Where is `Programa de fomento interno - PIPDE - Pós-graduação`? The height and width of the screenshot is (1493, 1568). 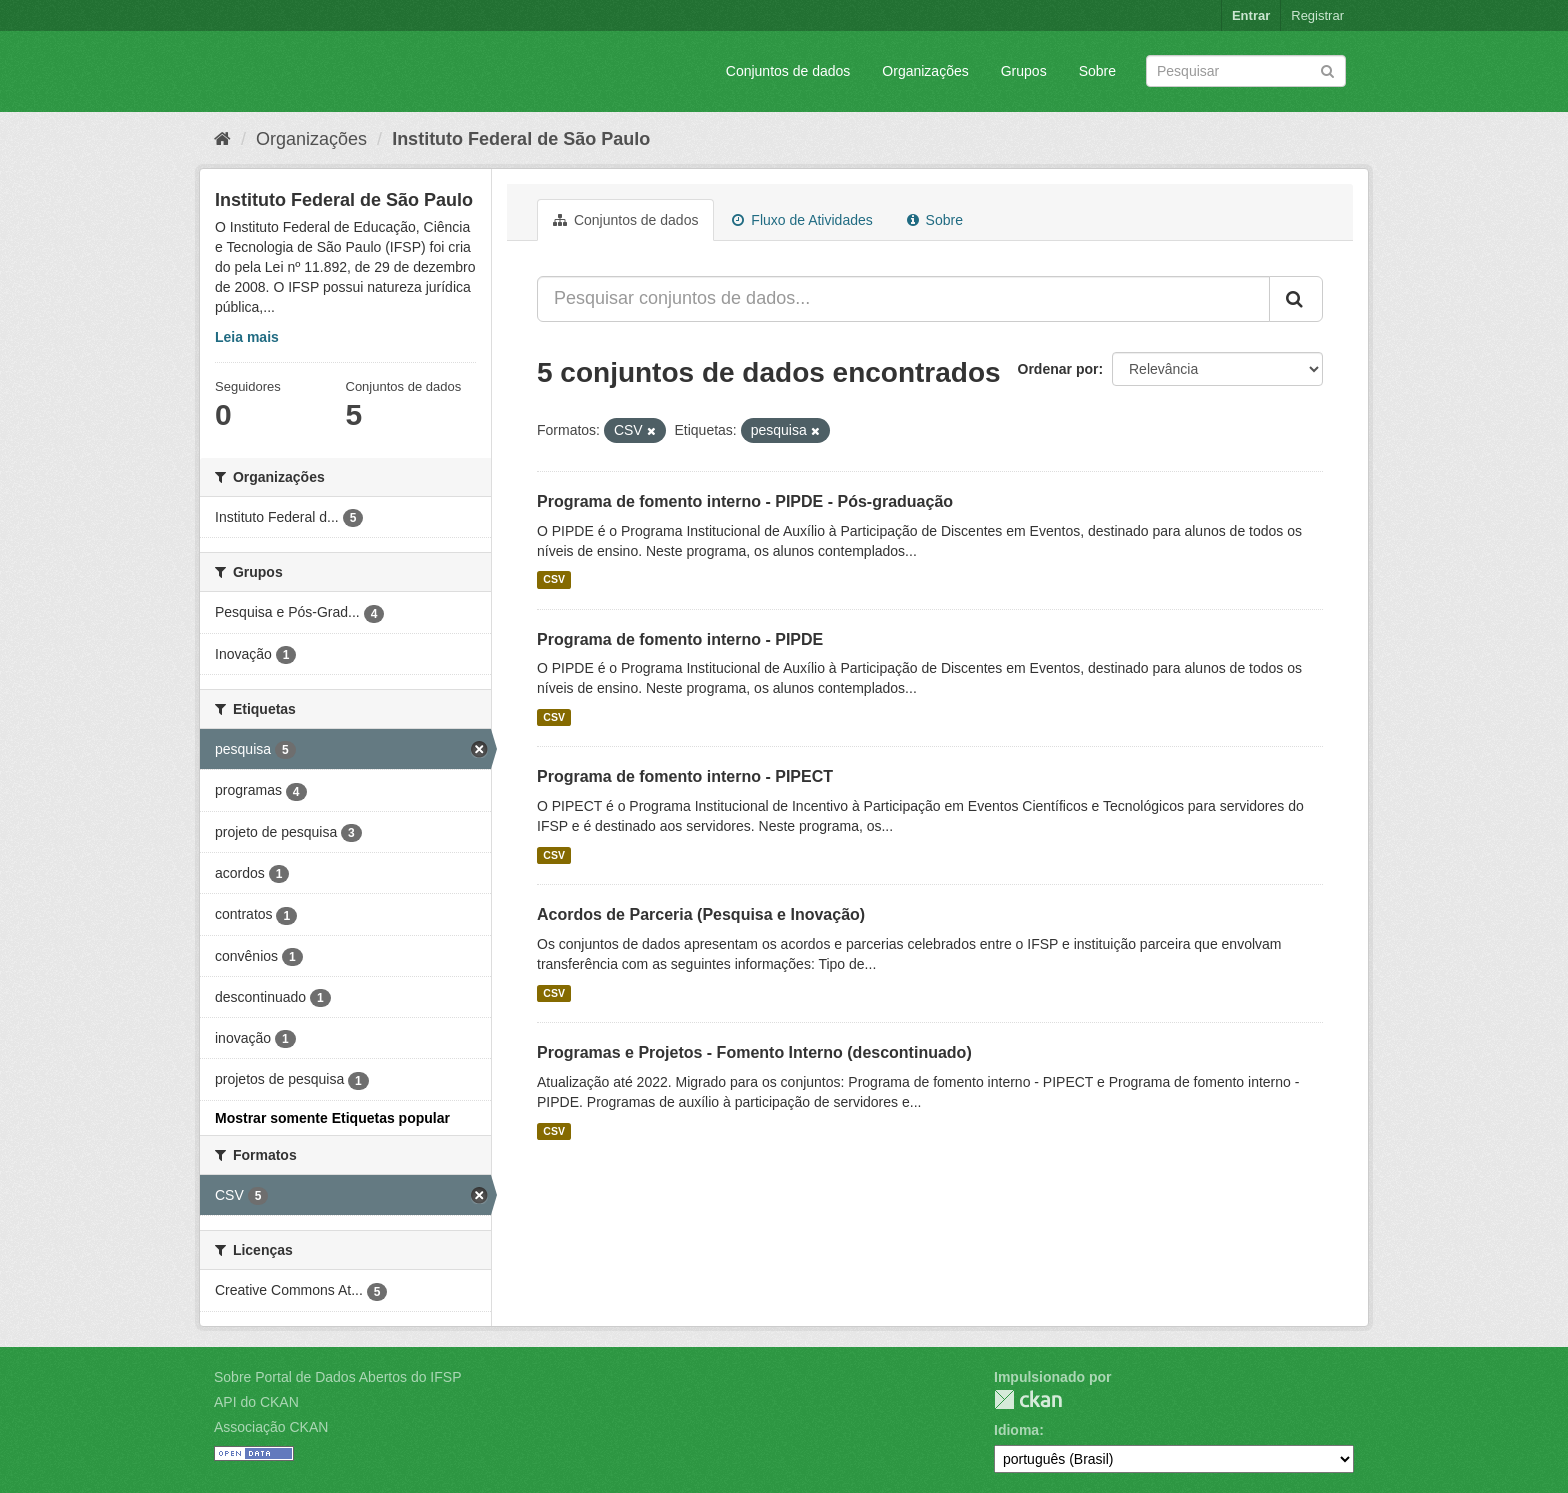 Programa de fomento interno - PIPDE - Pós-graduação is located at coordinates (745, 501).